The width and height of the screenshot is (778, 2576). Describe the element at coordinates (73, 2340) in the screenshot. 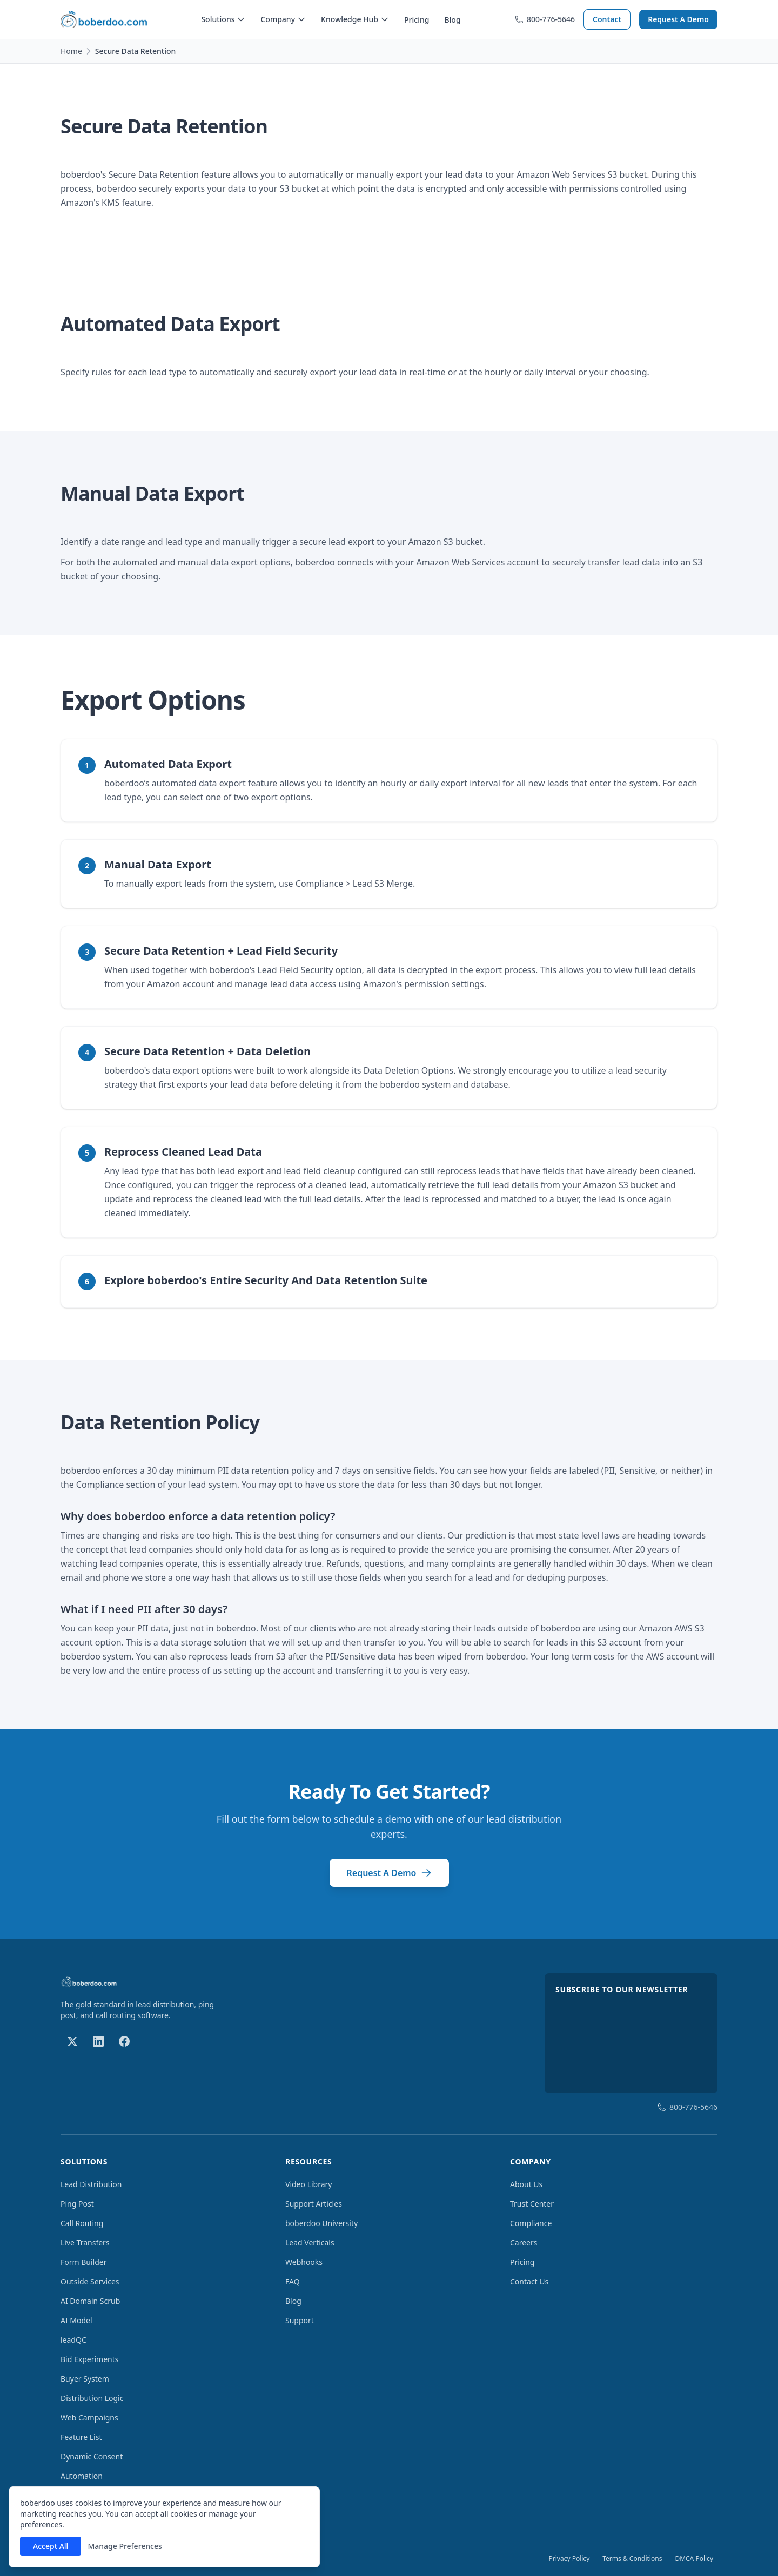

I see `leadQC` at that location.